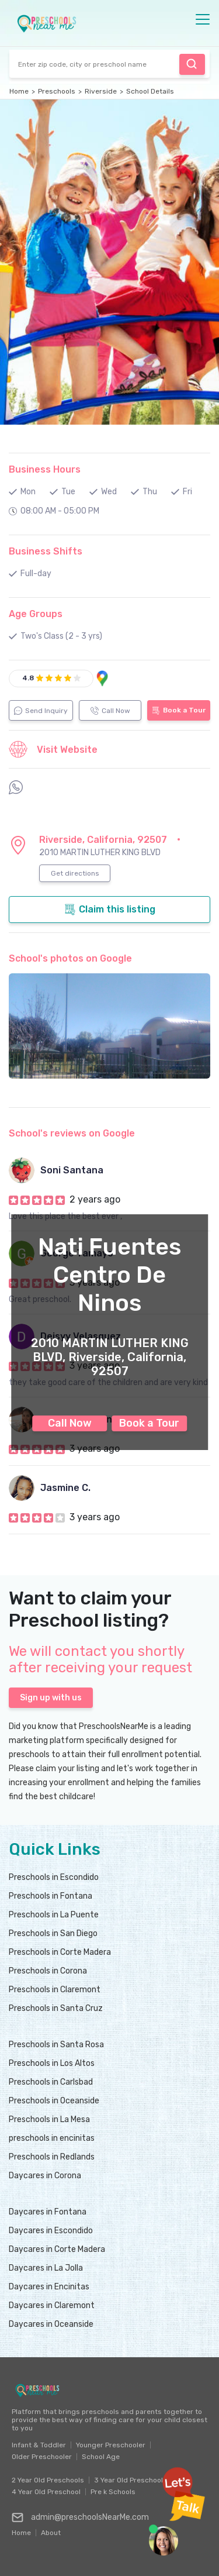 Image resolution: width=219 pixels, height=2576 pixels. Describe the element at coordinates (113, 2491) in the screenshot. I see `Pre k Schools` at that location.